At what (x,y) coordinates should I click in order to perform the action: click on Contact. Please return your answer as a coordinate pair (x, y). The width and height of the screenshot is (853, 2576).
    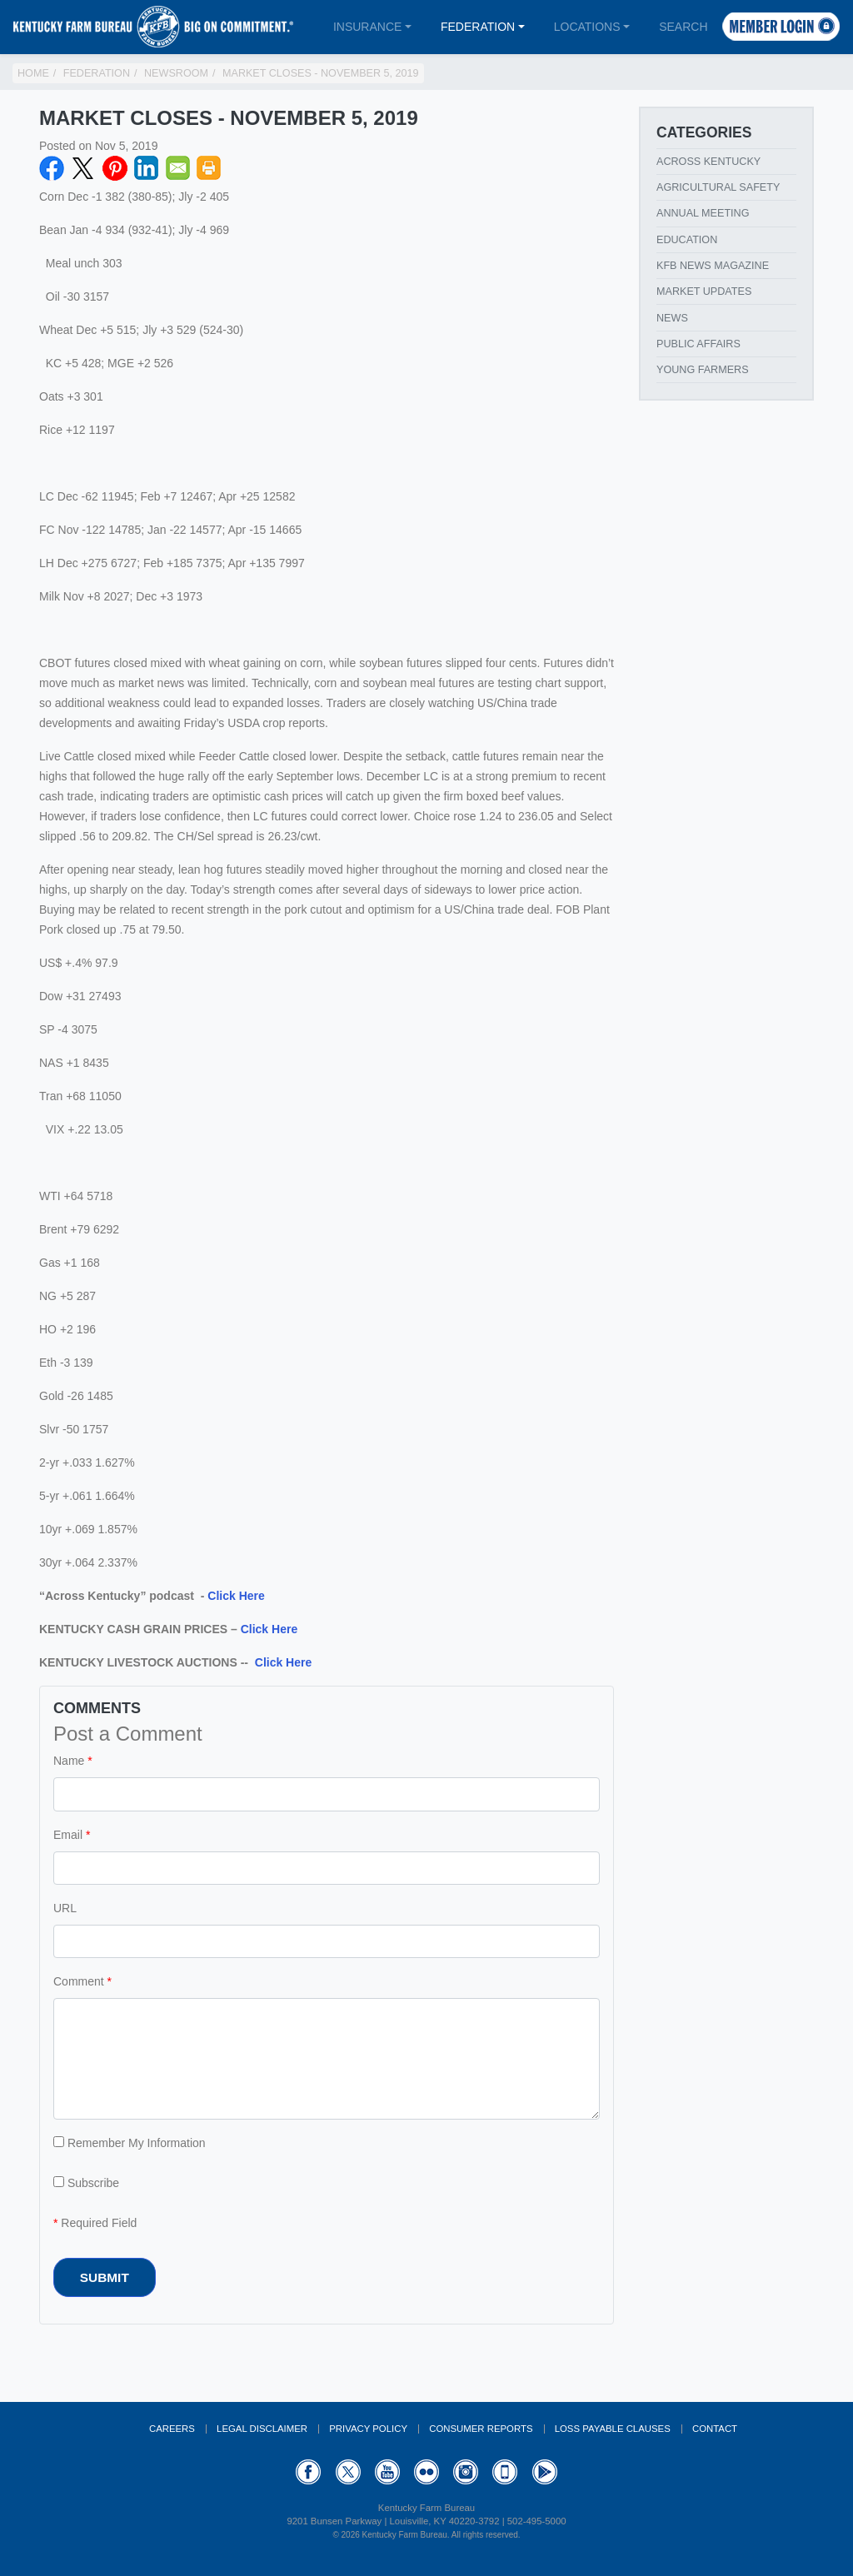
    Looking at the image, I should click on (714, 2429).